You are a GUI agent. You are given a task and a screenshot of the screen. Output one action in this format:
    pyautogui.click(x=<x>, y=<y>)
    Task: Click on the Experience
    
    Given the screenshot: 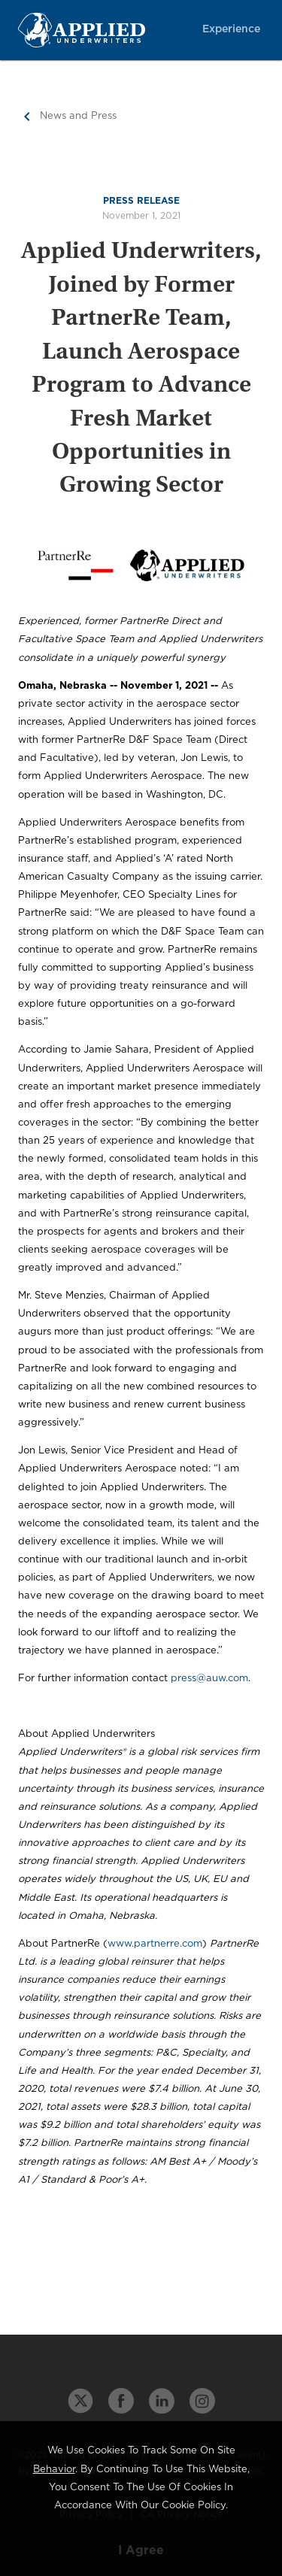 What is the action you would take?
    pyautogui.click(x=231, y=29)
    